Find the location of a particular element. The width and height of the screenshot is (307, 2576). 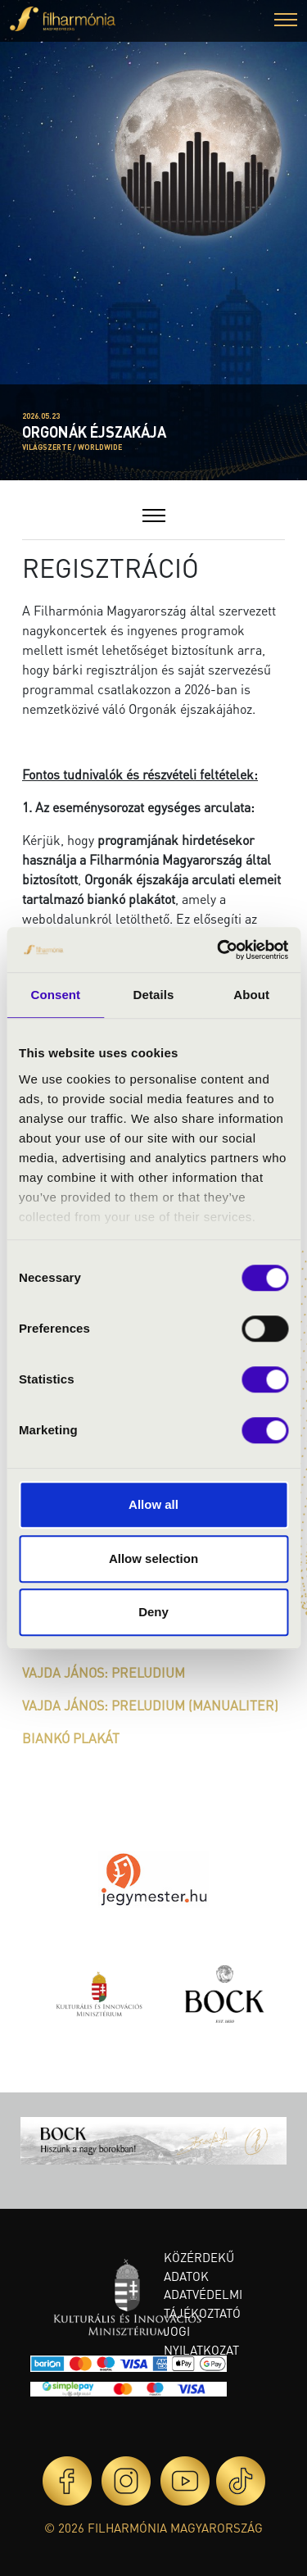

Allow selection is located at coordinates (153, 1558).